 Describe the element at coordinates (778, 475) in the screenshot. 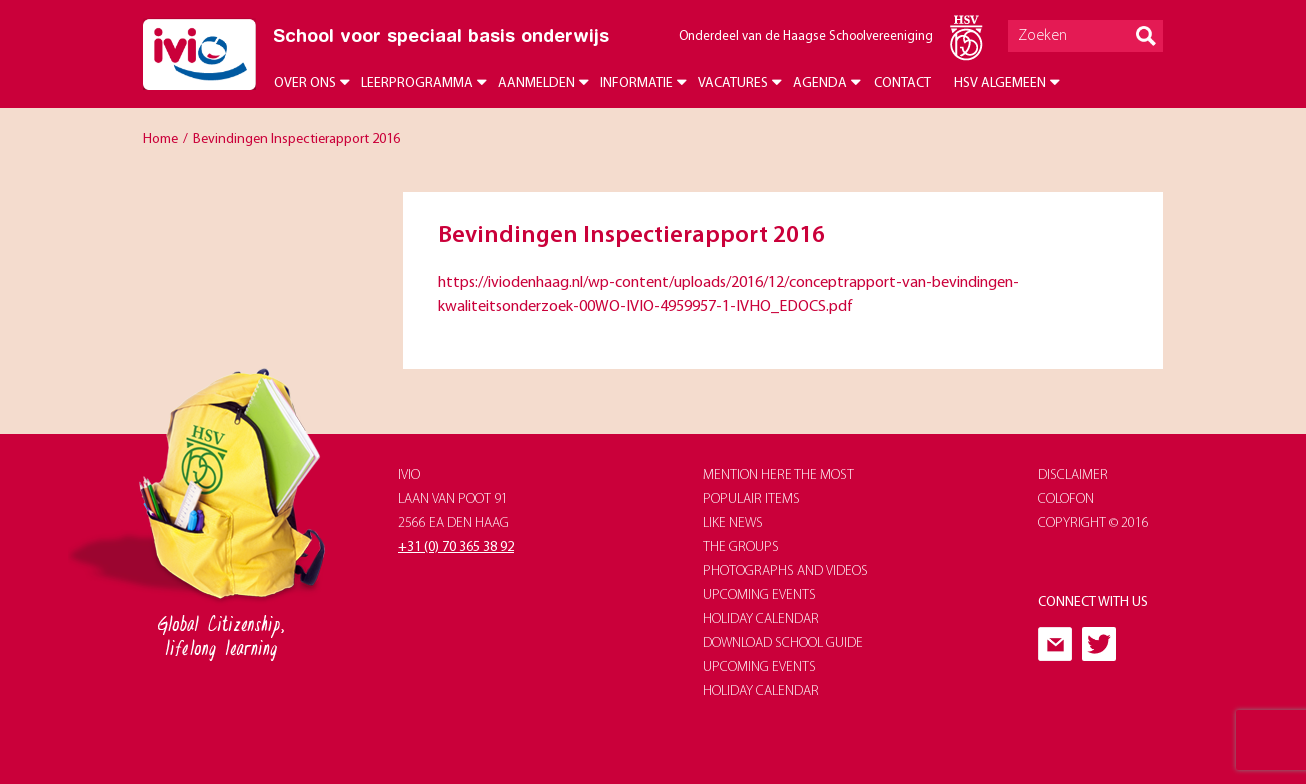

I see `Mention here the most` at that location.